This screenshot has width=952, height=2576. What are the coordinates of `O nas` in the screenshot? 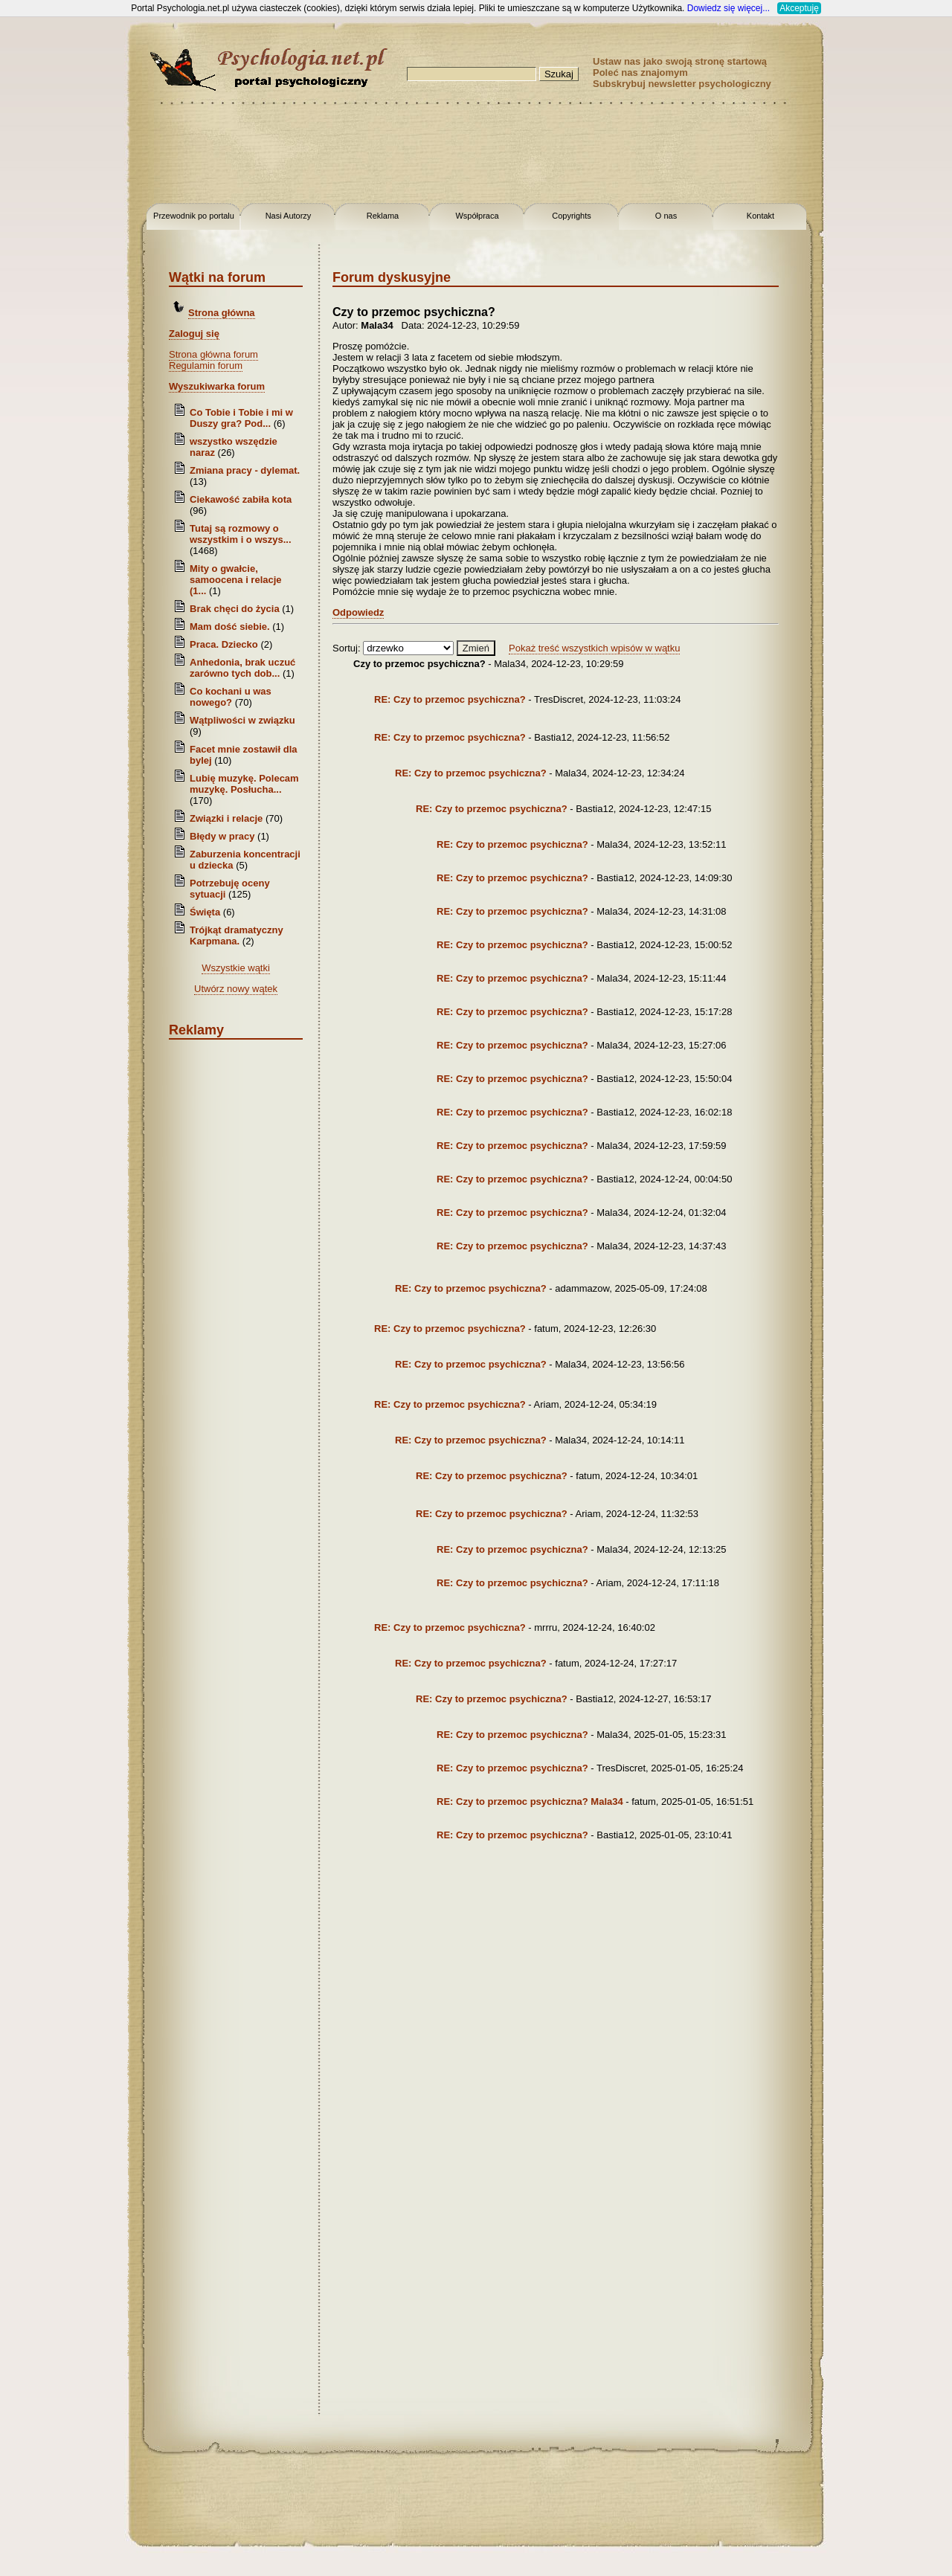 It's located at (666, 215).